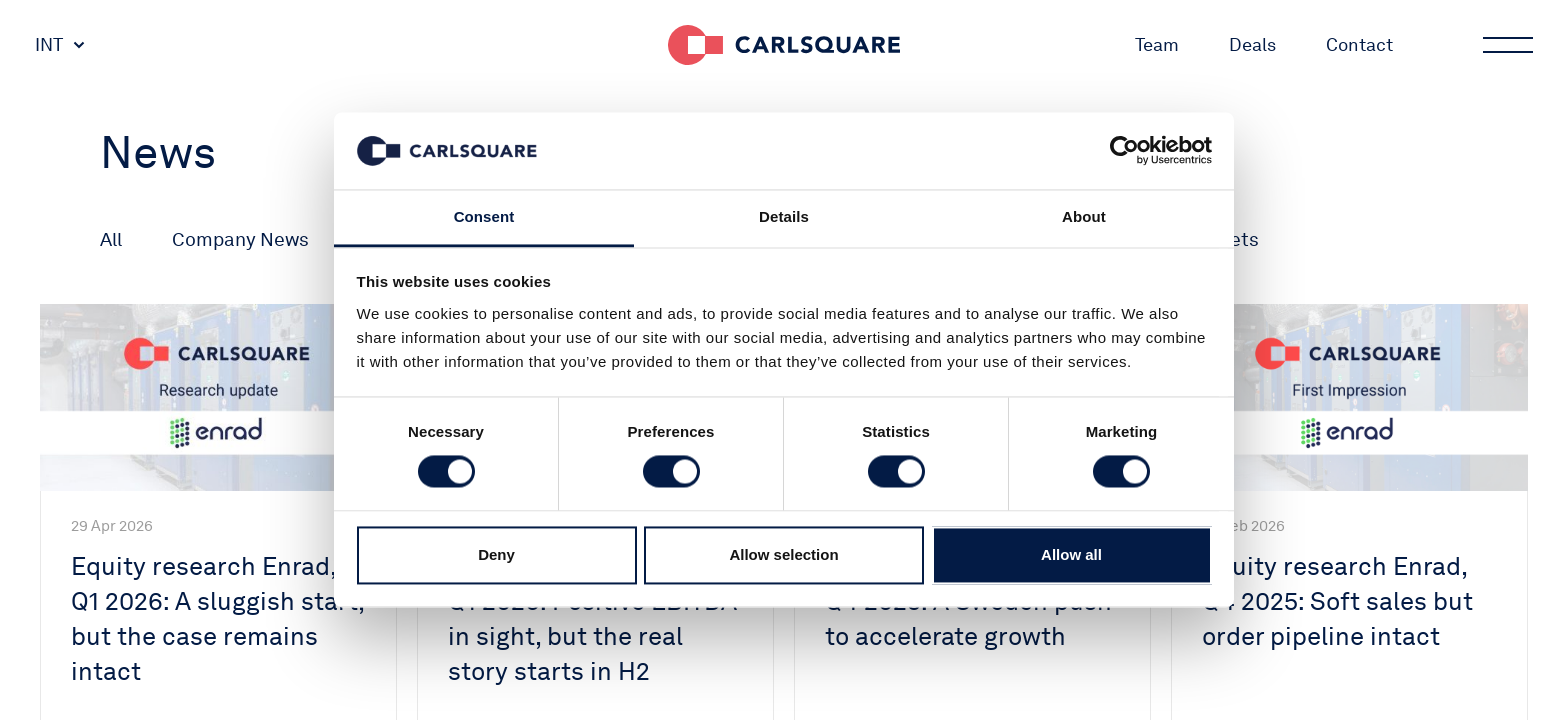 Image resolution: width=1568 pixels, height=720 pixels. What do you see at coordinates (496, 554) in the screenshot?
I see `Deny` at bounding box center [496, 554].